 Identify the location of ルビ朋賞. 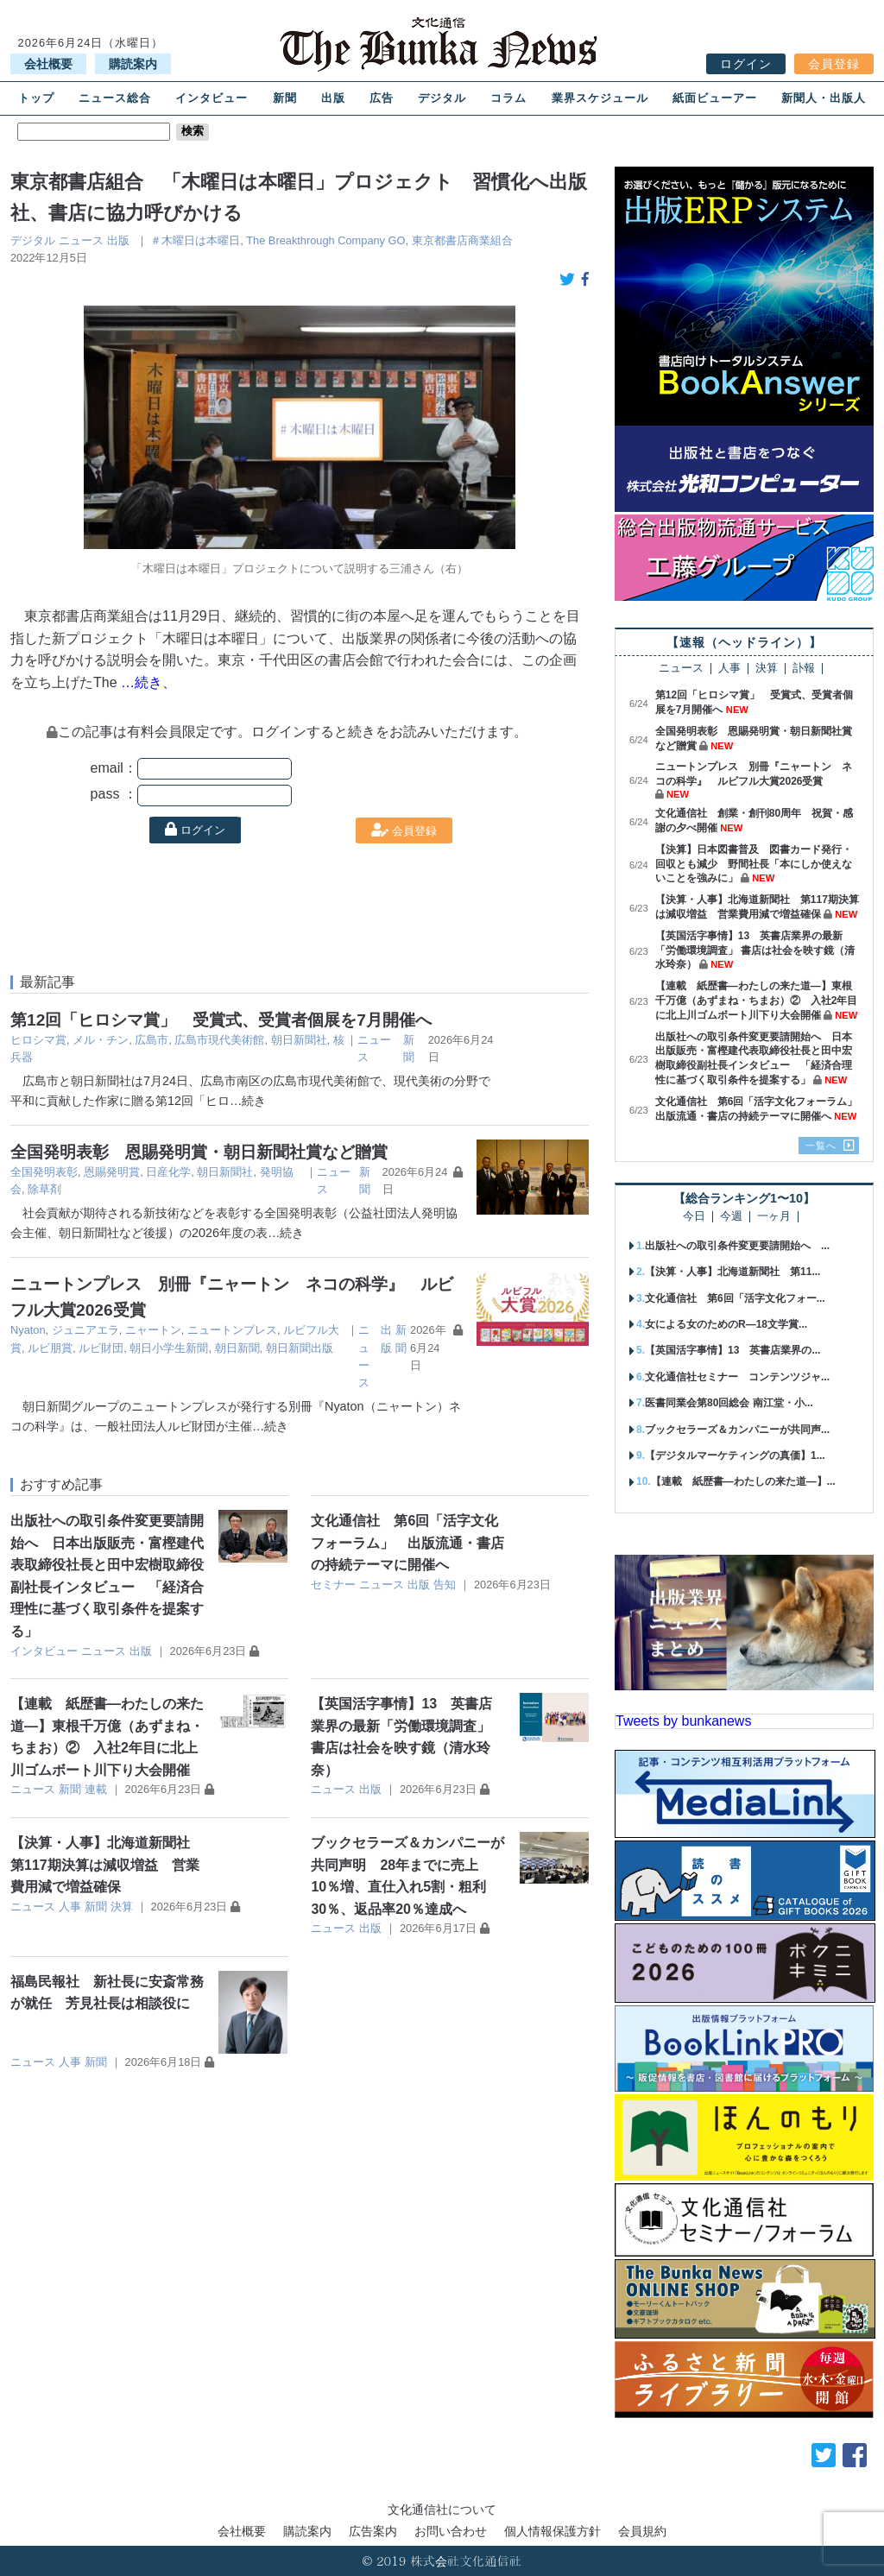
(50, 1348).